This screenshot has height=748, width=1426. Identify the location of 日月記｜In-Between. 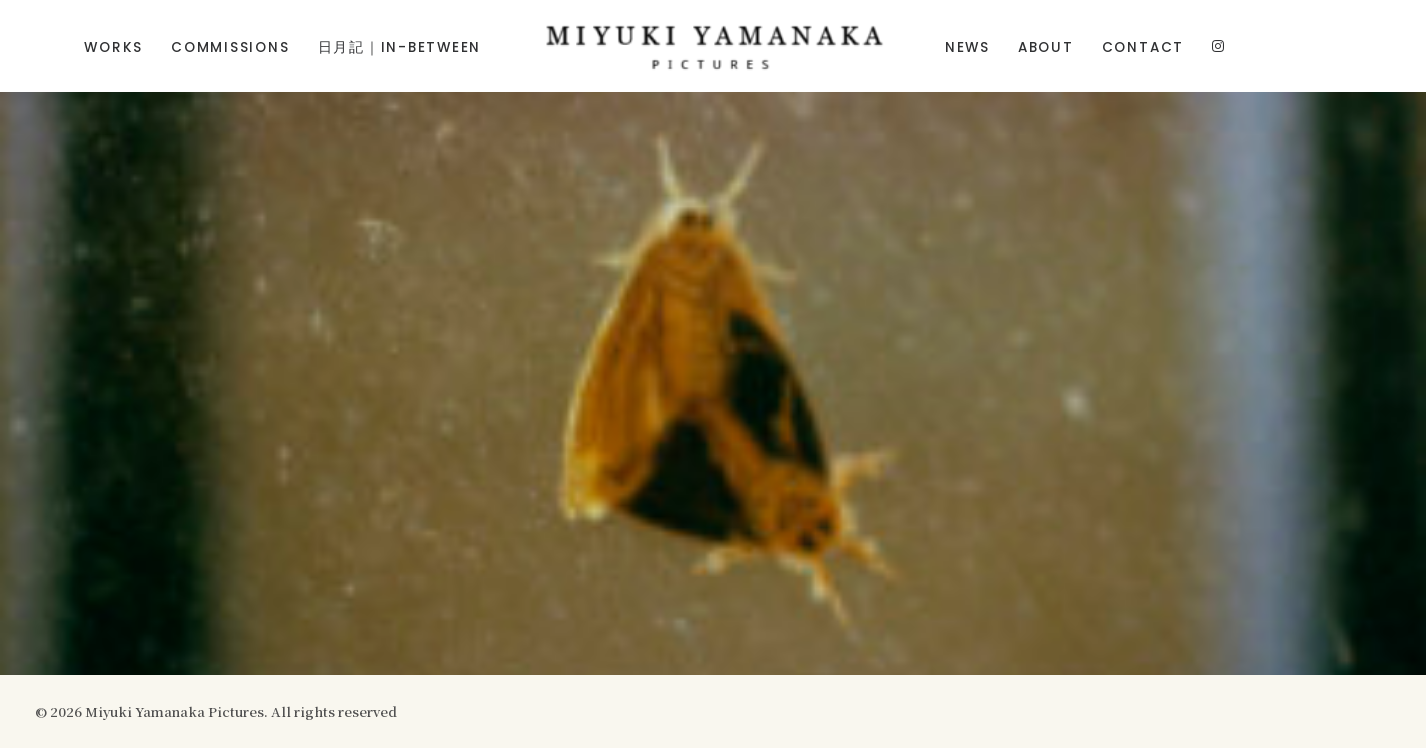
(400, 47).